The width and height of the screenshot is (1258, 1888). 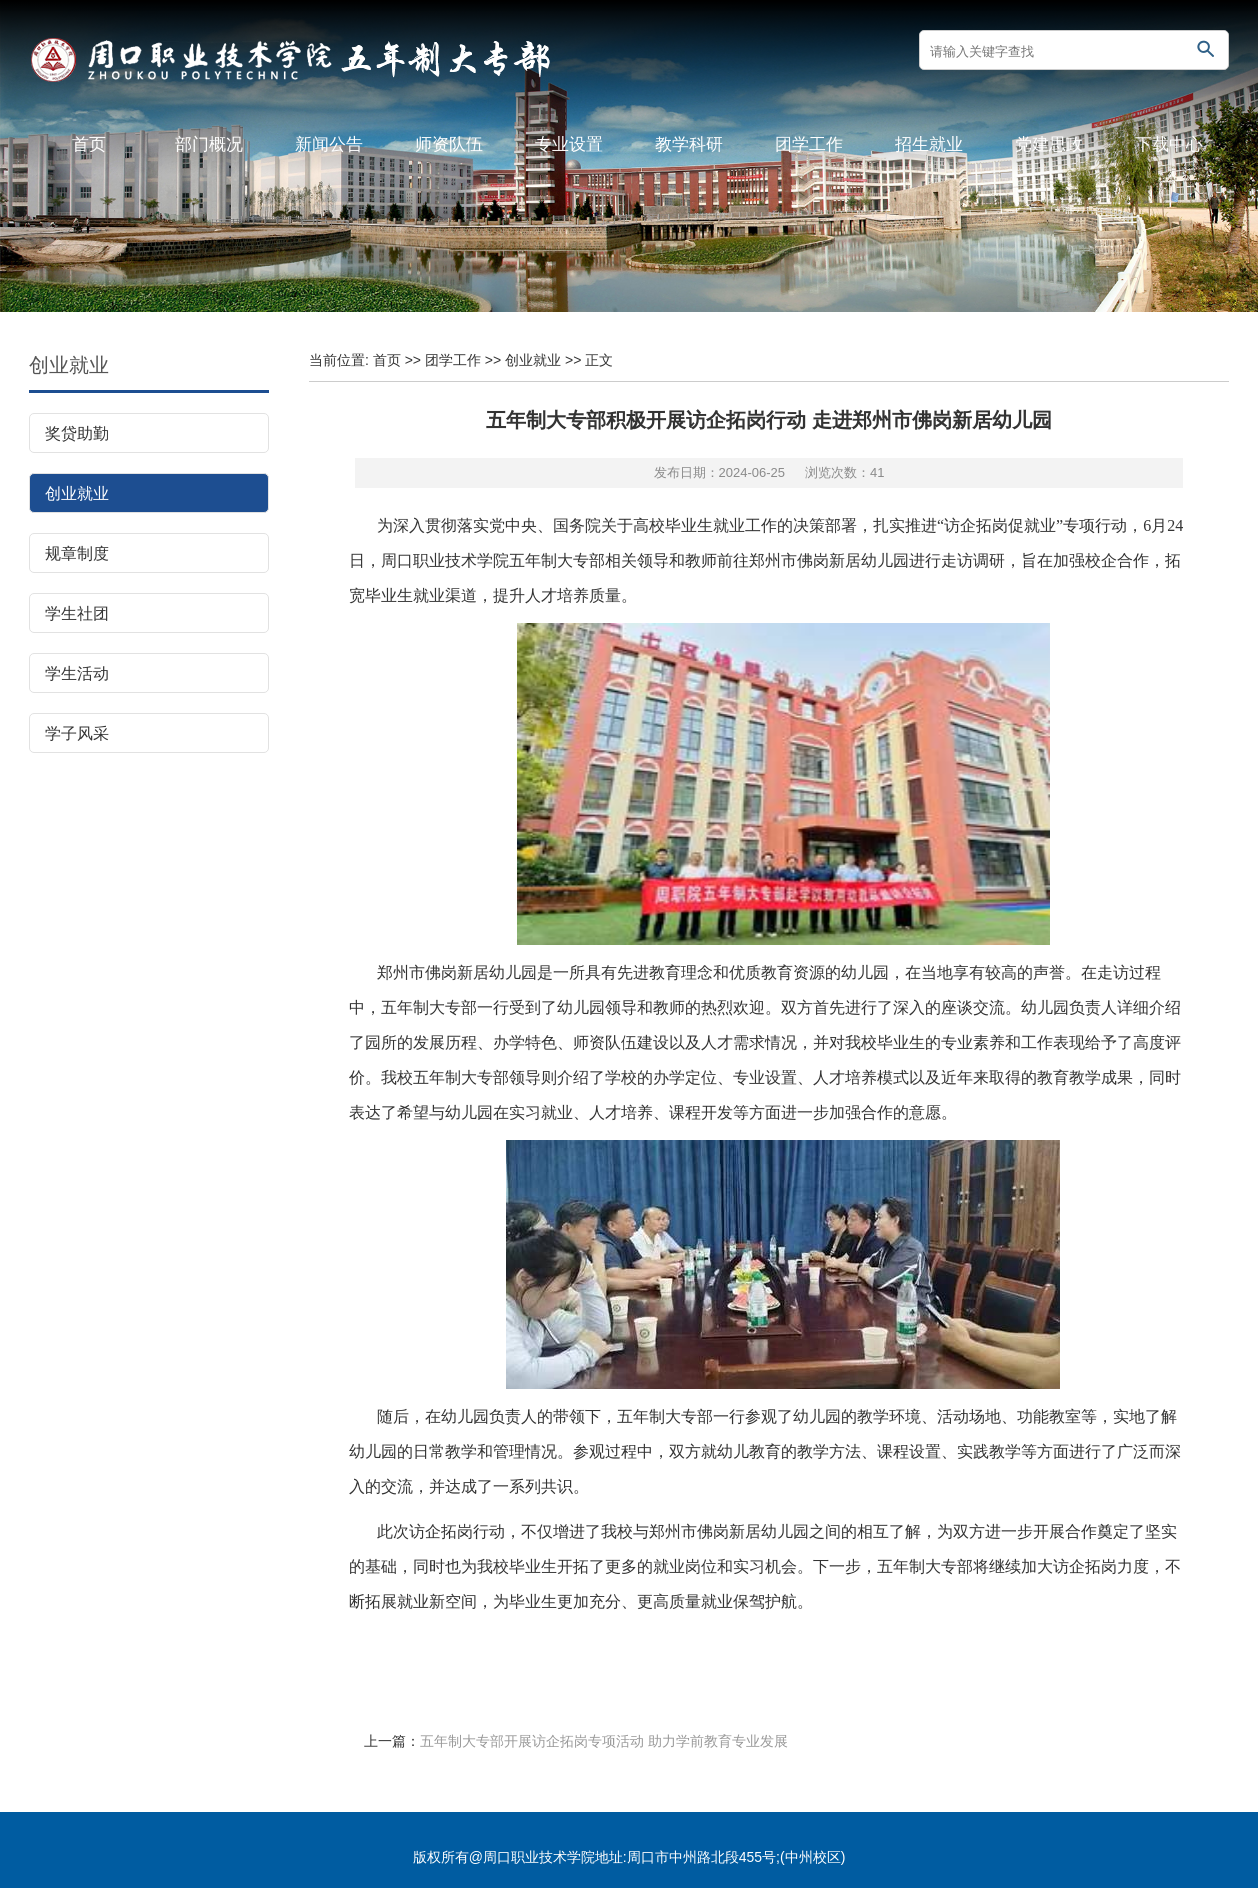 What do you see at coordinates (77, 673) in the screenshot?
I see `学生活动` at bounding box center [77, 673].